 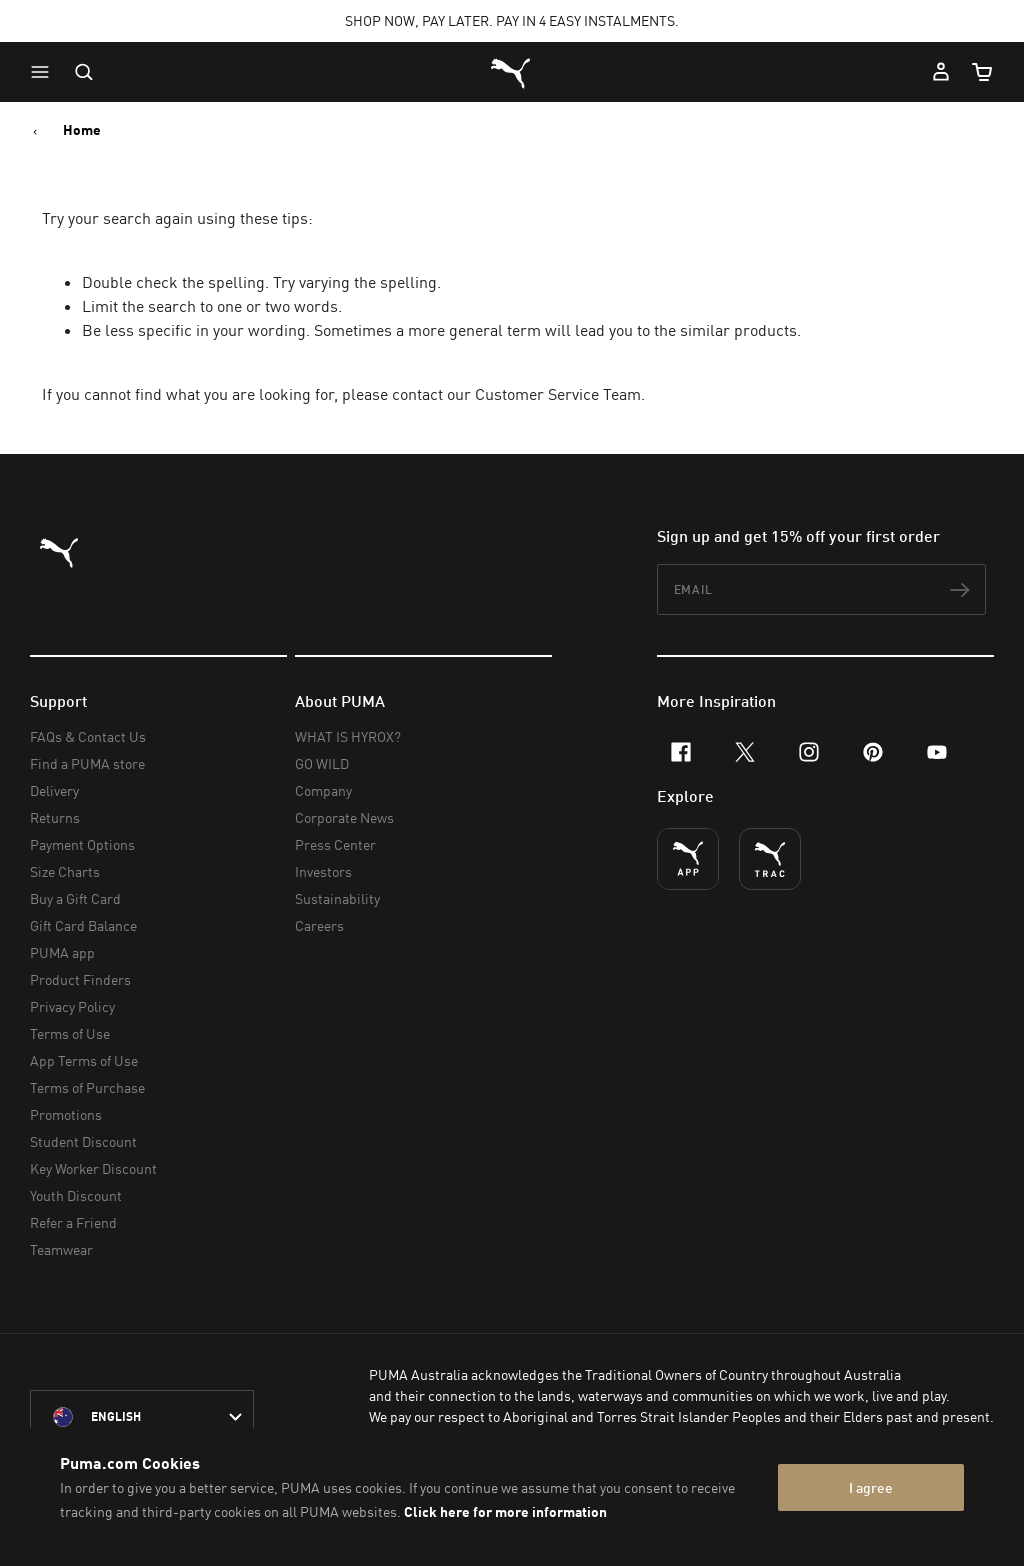 I want to click on Privacy Policy, so click(x=72, y=1006).